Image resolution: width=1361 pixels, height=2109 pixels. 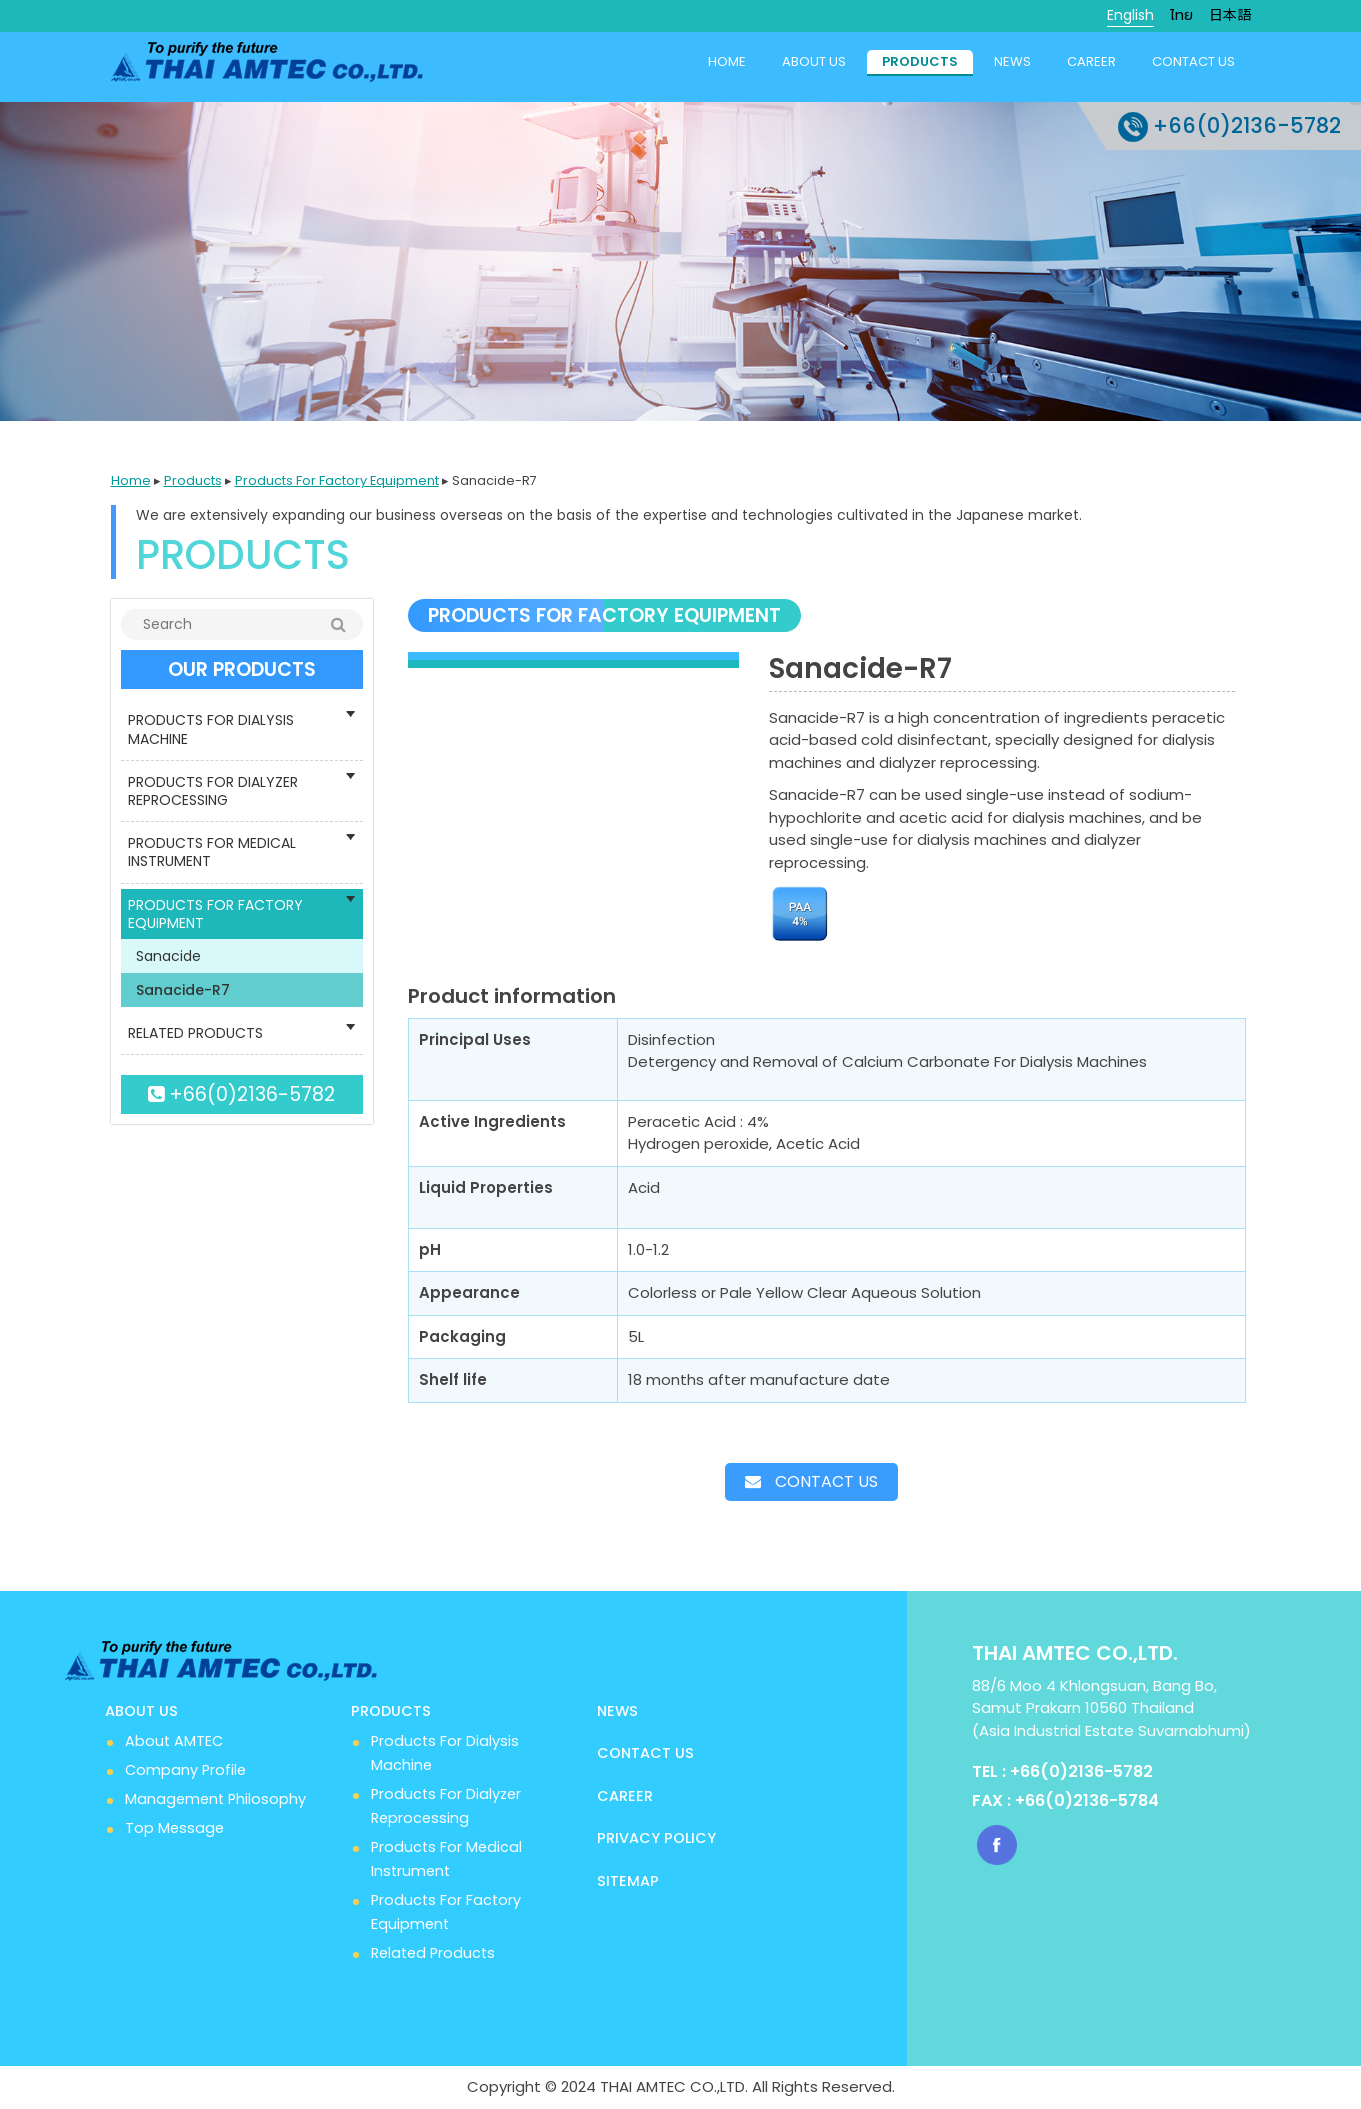 I want to click on Top Message, so click(x=174, y=1828).